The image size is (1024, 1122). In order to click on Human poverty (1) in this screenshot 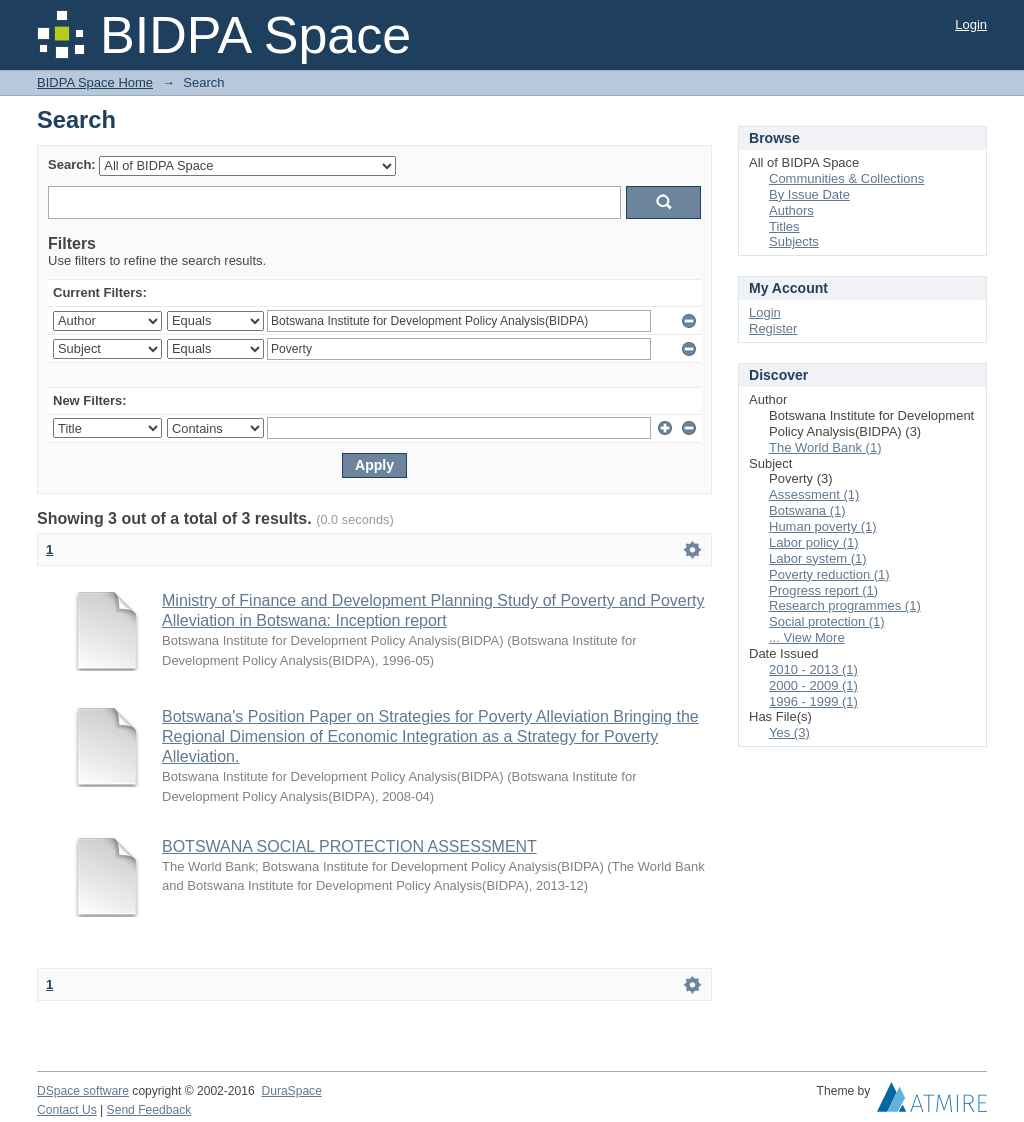, I will do `click(823, 526)`.